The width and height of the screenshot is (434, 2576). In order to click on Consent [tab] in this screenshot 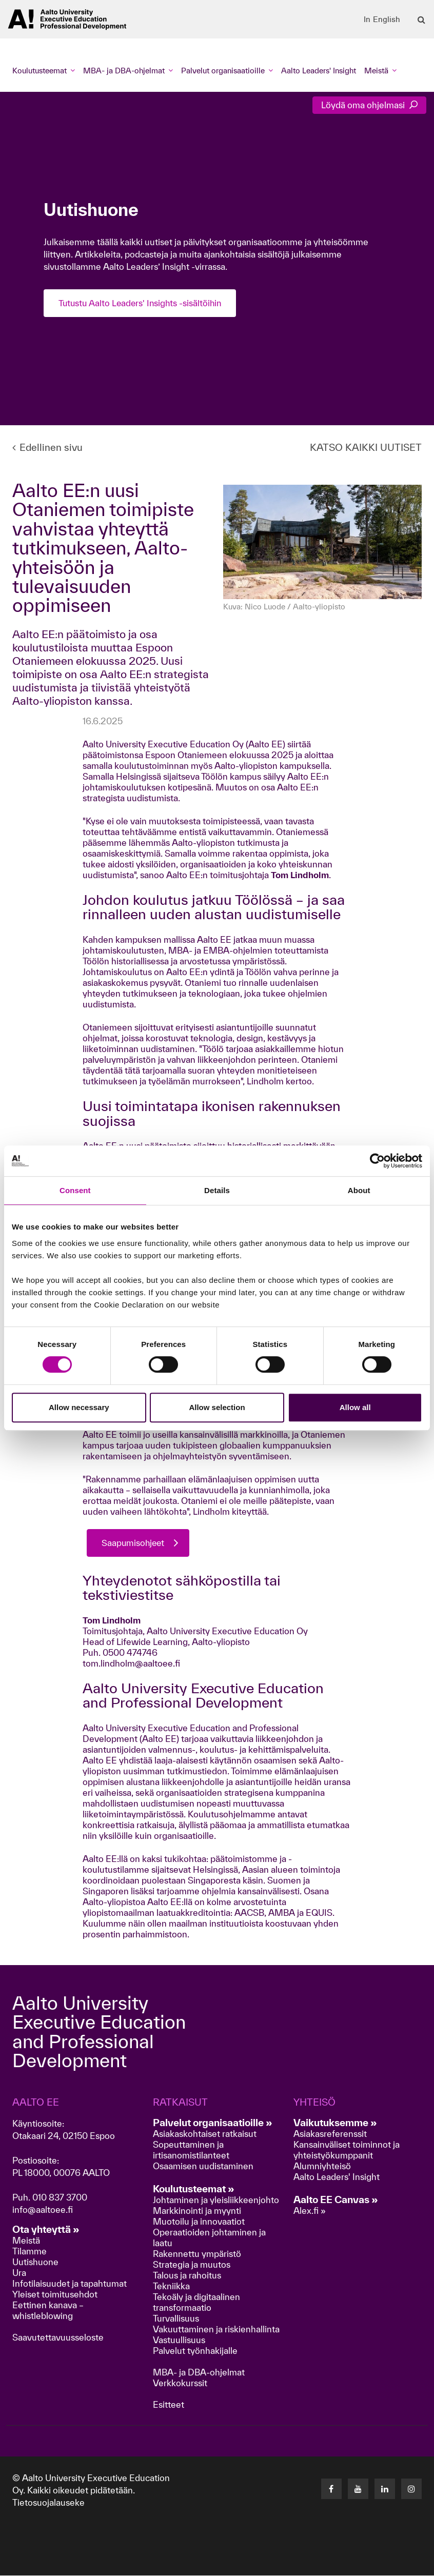, I will do `click(75, 1190)`.